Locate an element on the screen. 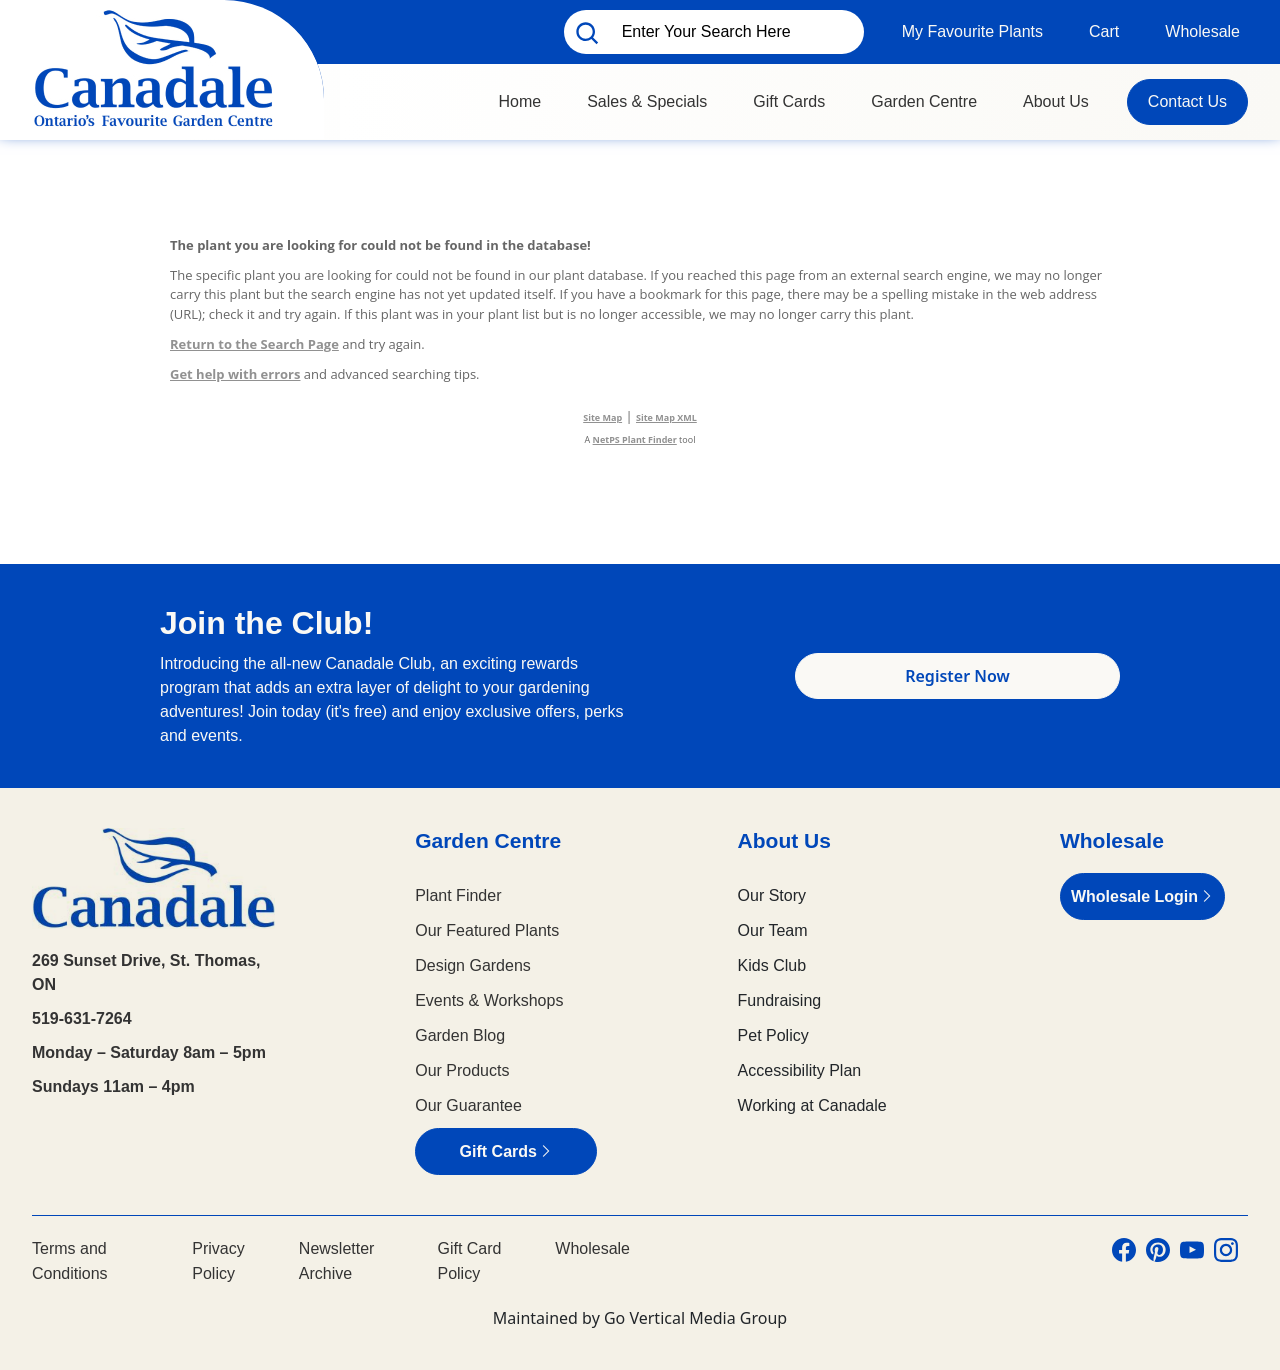 This screenshot has height=1370, width=1280. NetPS Plant Finder [opens in new tab] is located at coordinates (635, 439).